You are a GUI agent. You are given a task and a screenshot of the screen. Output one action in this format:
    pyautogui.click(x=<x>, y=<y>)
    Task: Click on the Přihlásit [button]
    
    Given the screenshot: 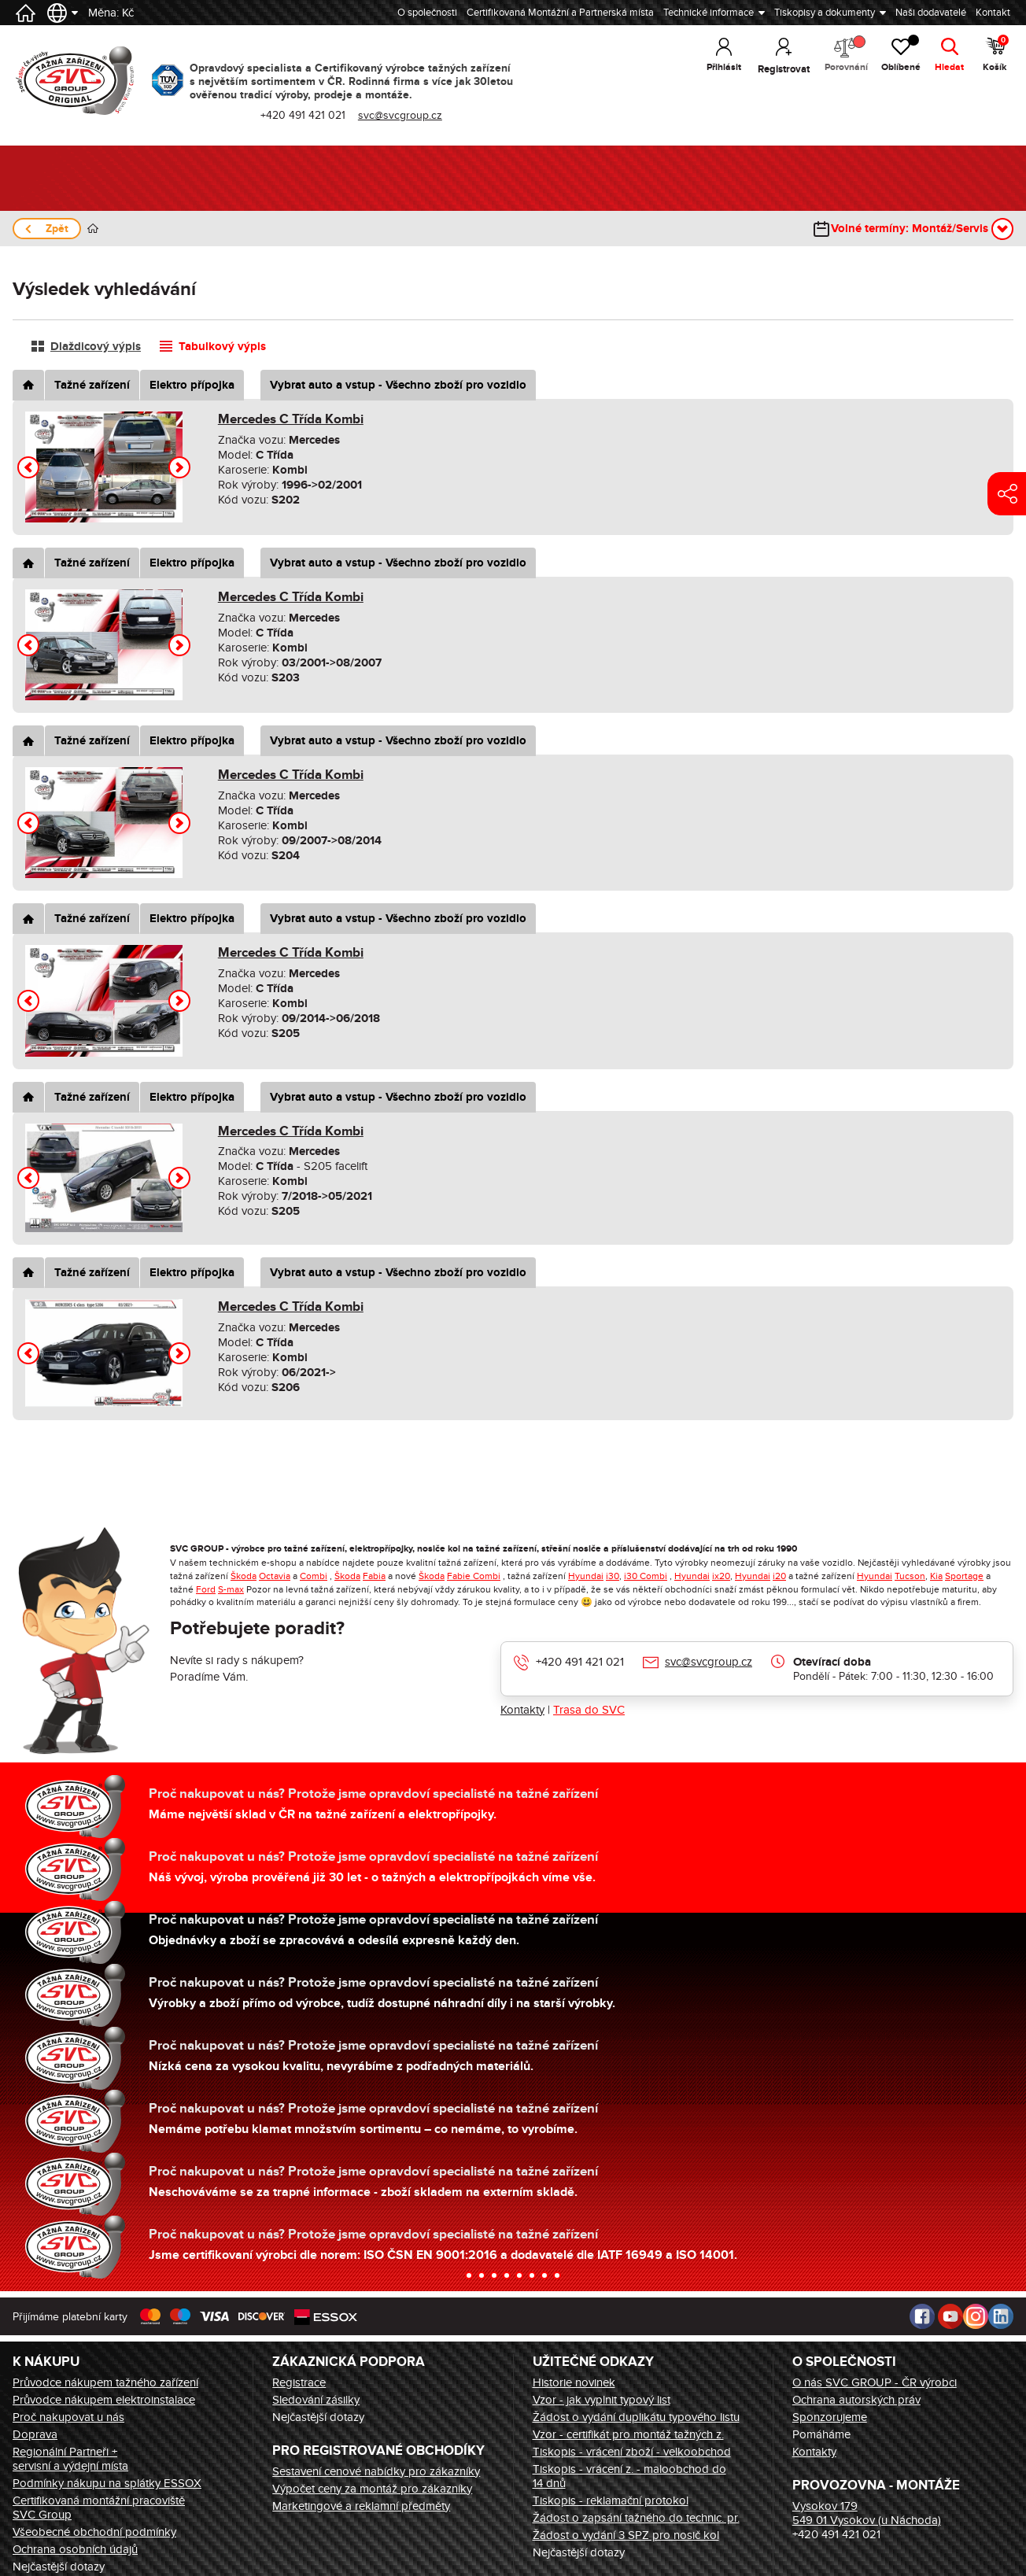 What is the action you would take?
    pyautogui.click(x=715, y=69)
    